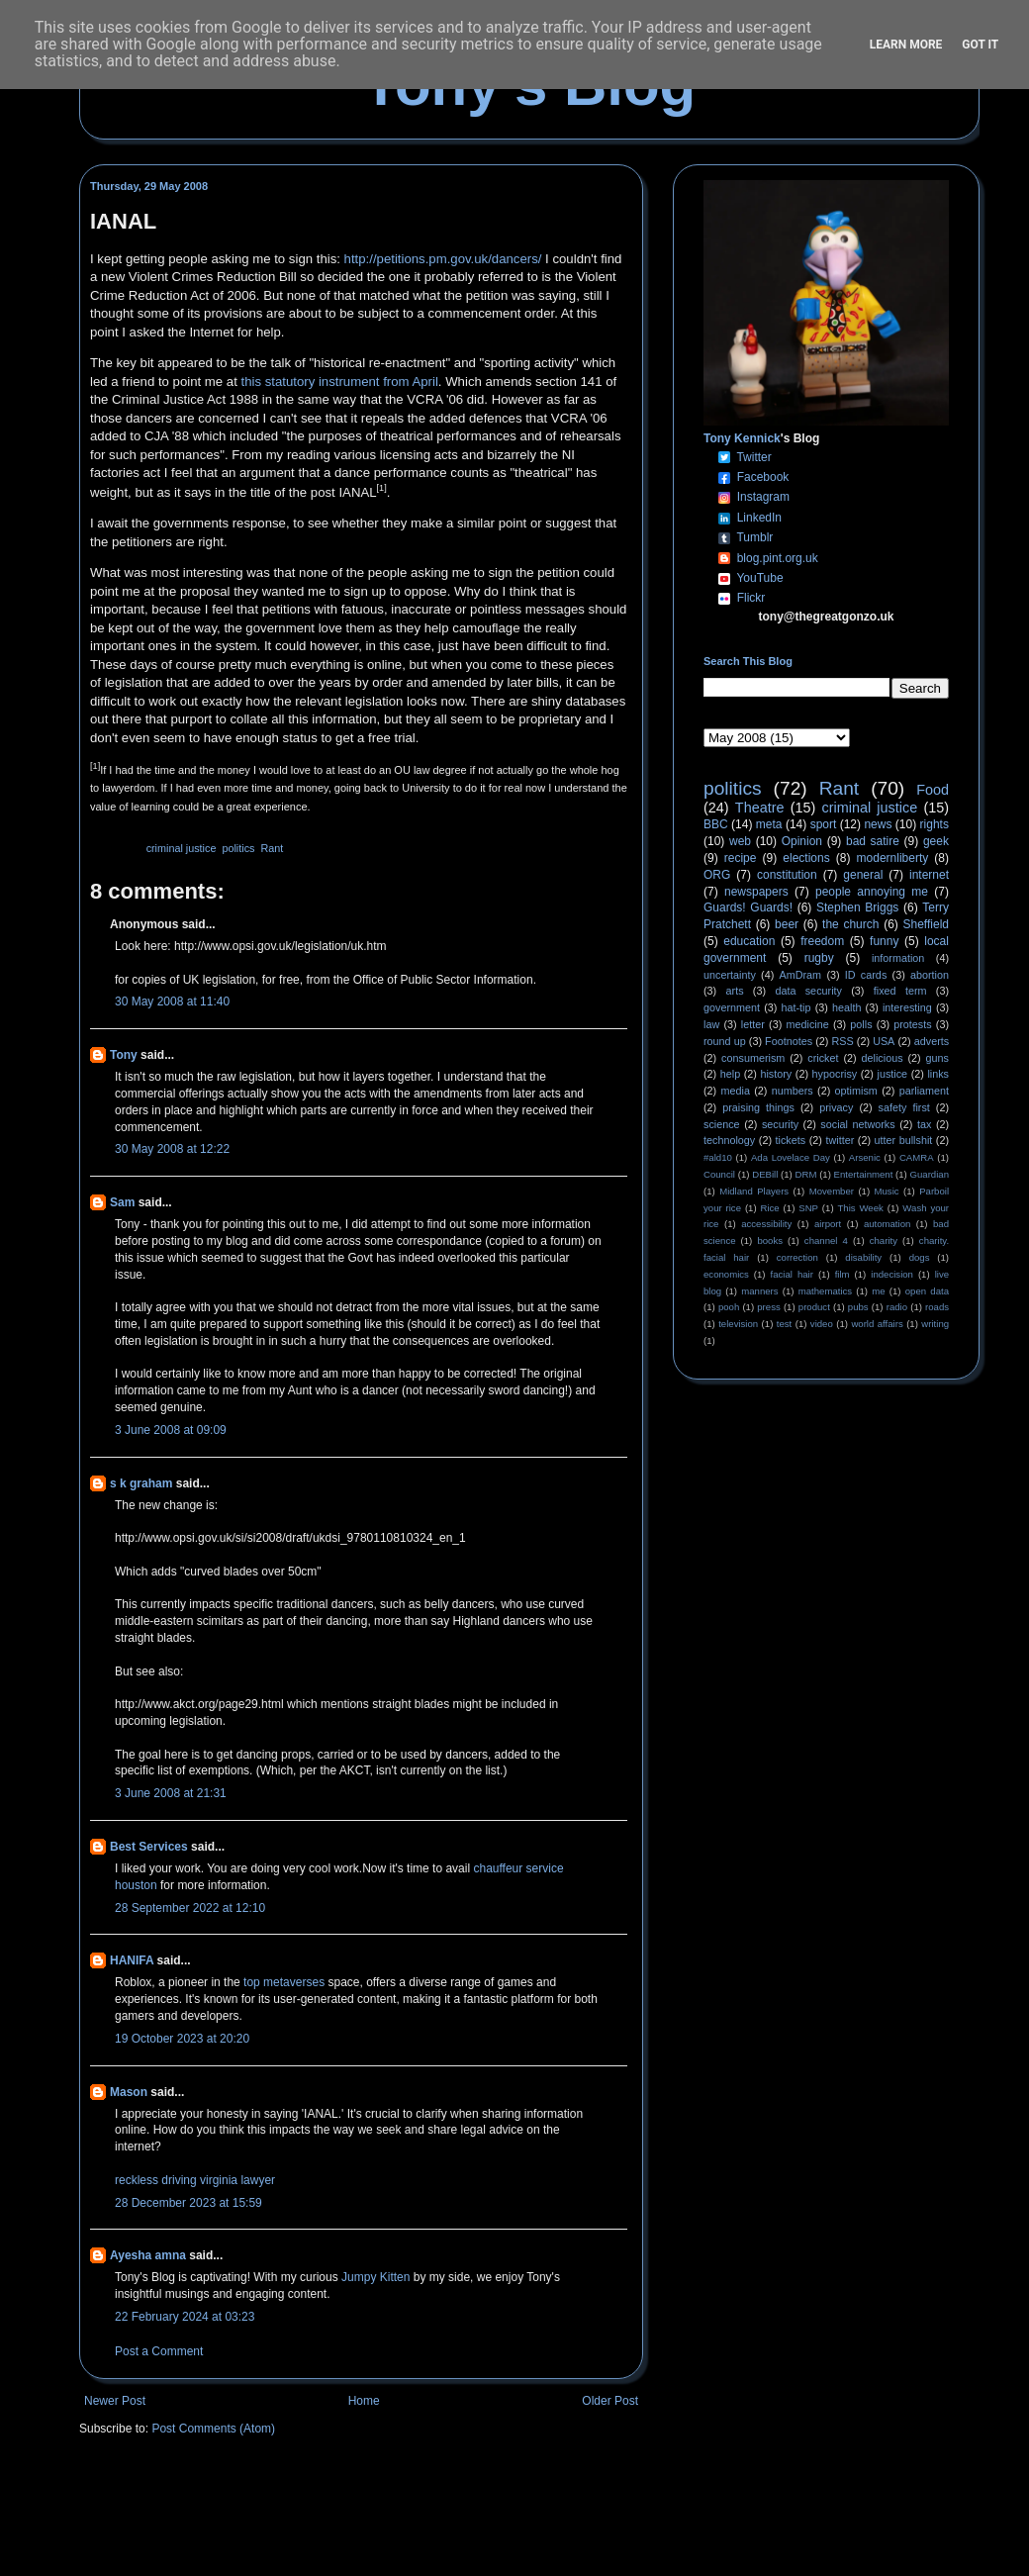 This screenshot has height=2576, width=1029. Describe the element at coordinates (937, 1058) in the screenshot. I see `guns` at that location.